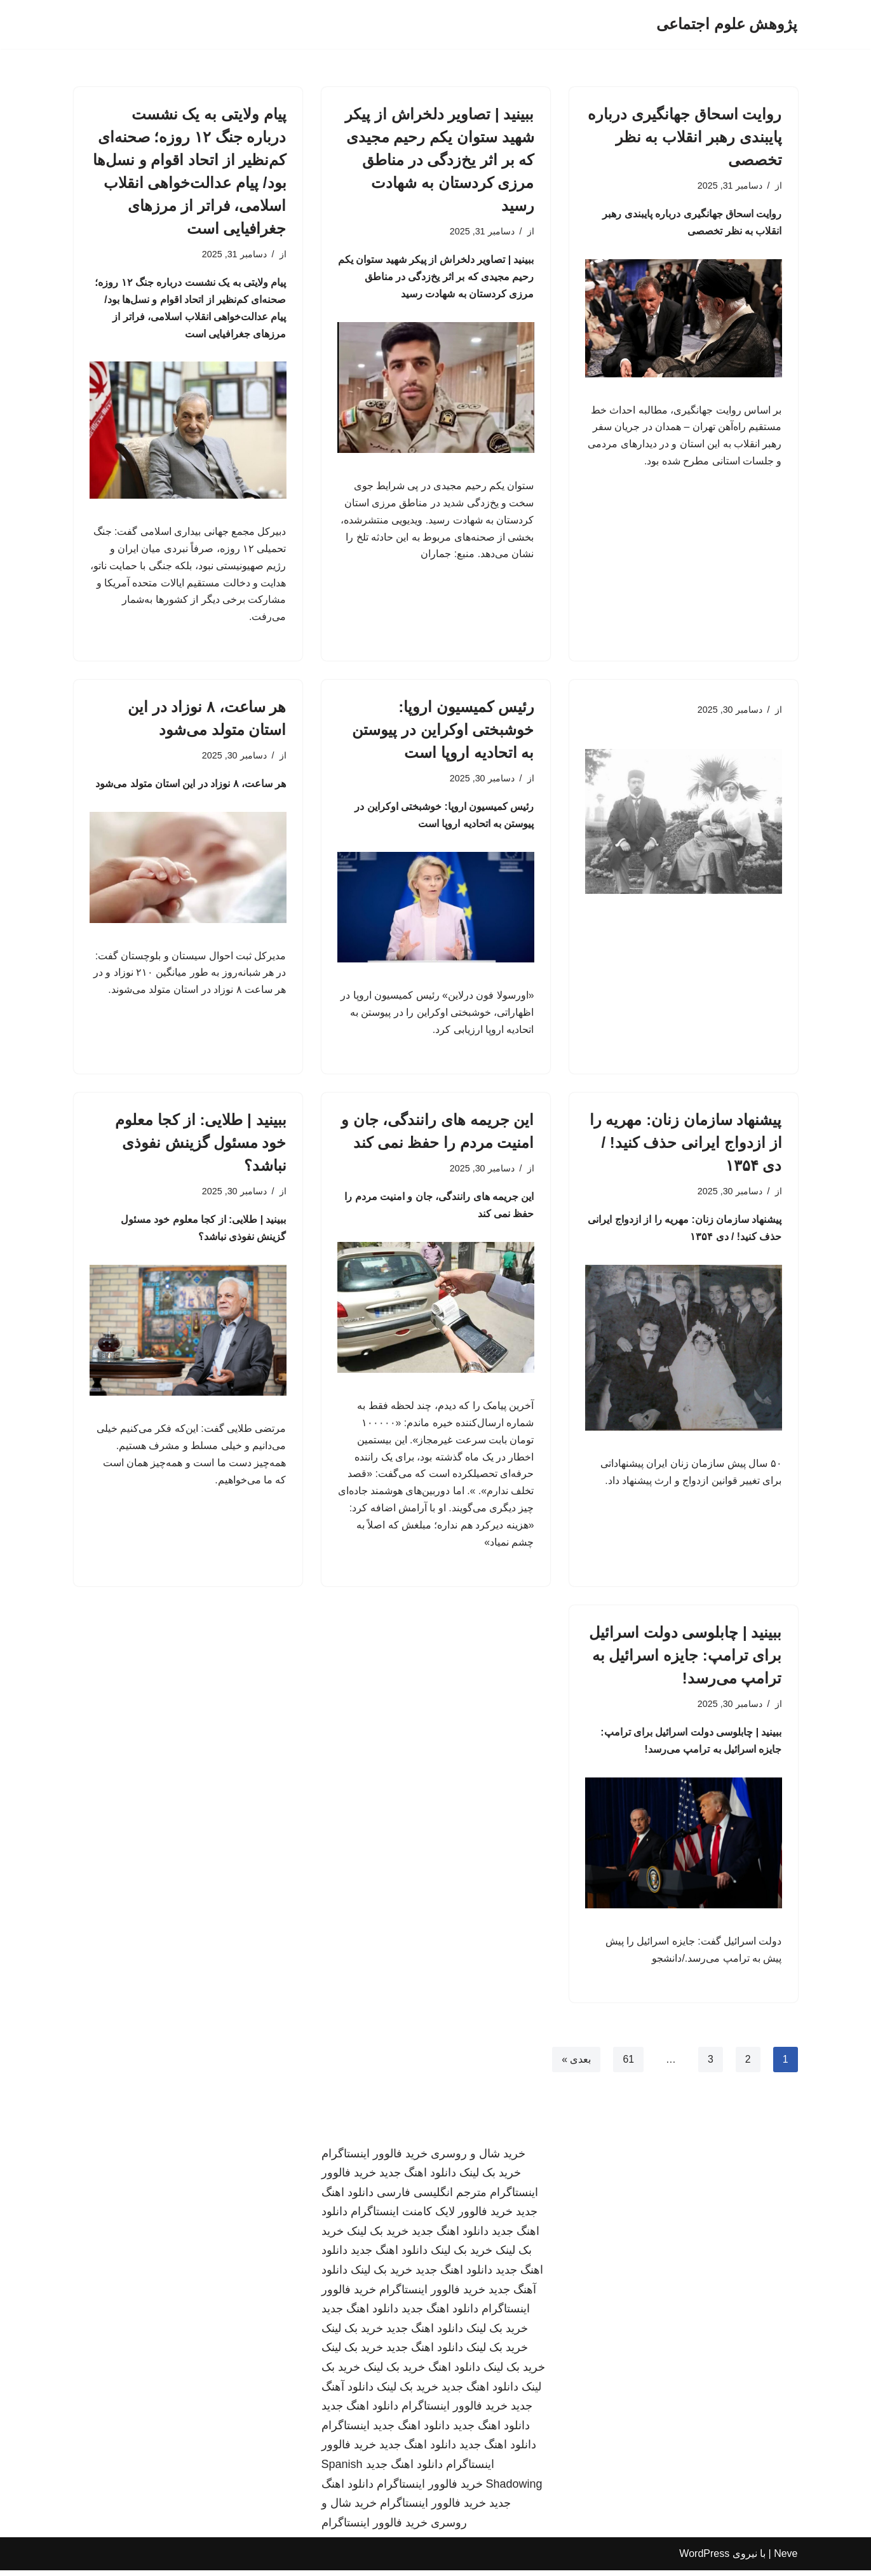  Describe the element at coordinates (628, 2065) in the screenshot. I see `61` at that location.